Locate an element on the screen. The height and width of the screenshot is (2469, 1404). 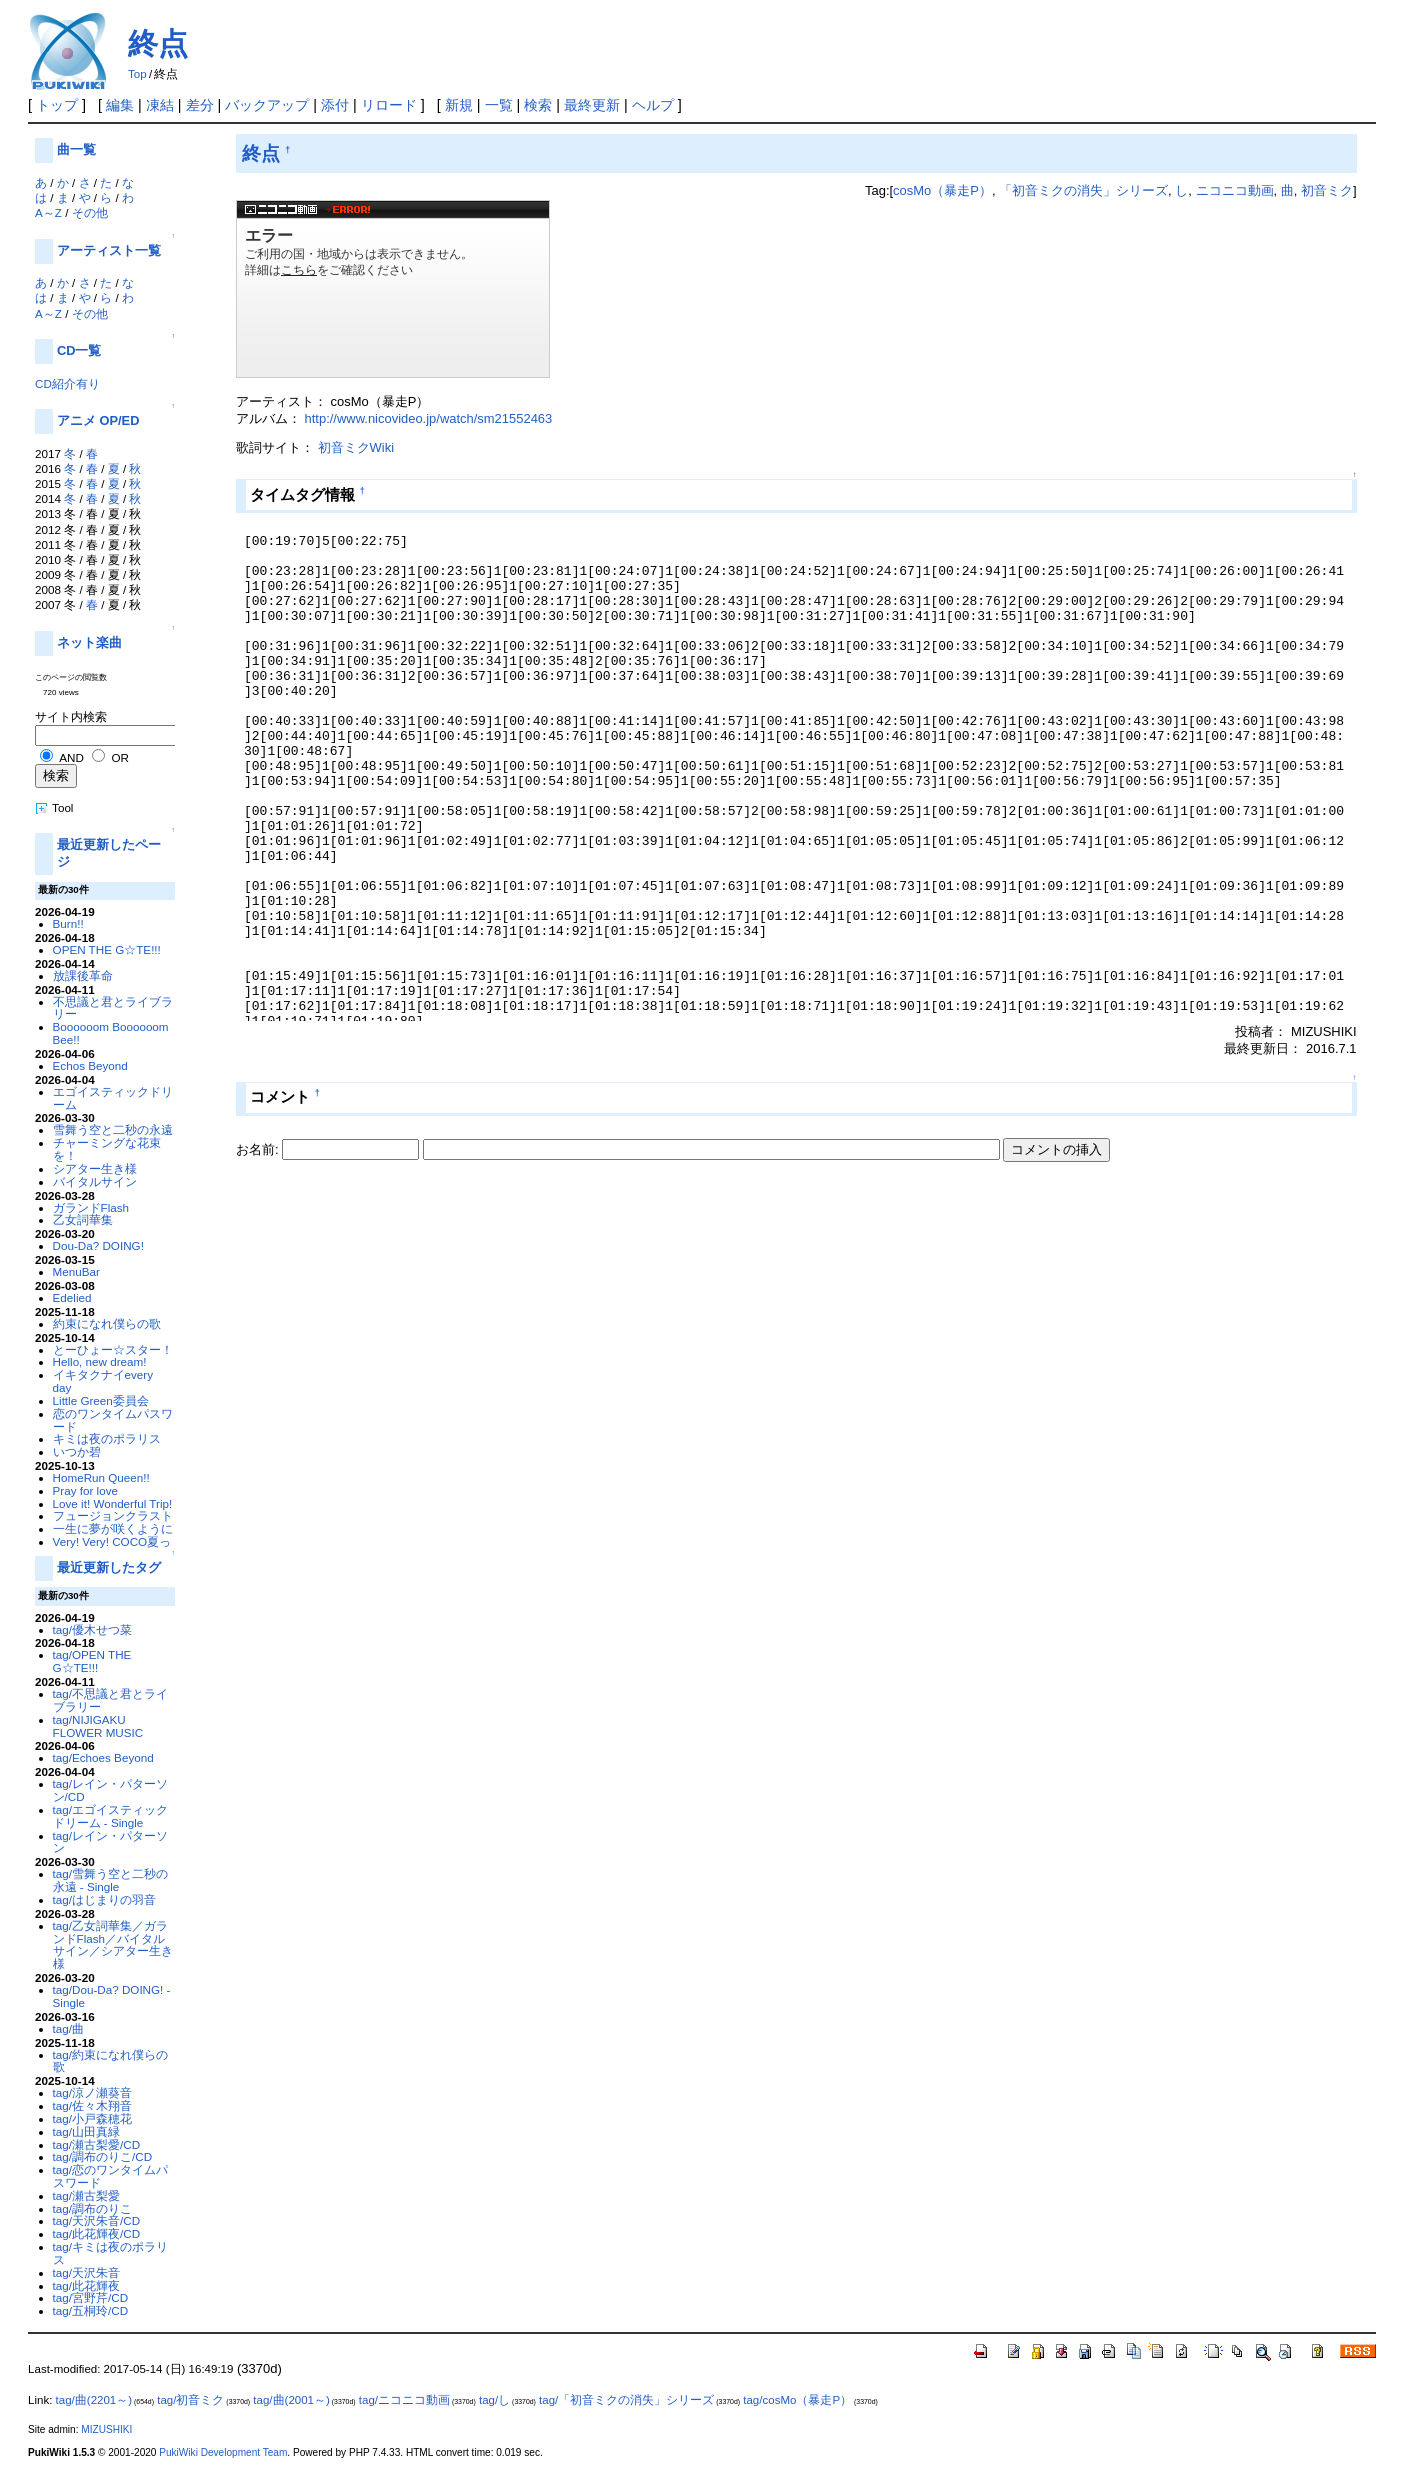
A～Z is located at coordinates (48, 212).